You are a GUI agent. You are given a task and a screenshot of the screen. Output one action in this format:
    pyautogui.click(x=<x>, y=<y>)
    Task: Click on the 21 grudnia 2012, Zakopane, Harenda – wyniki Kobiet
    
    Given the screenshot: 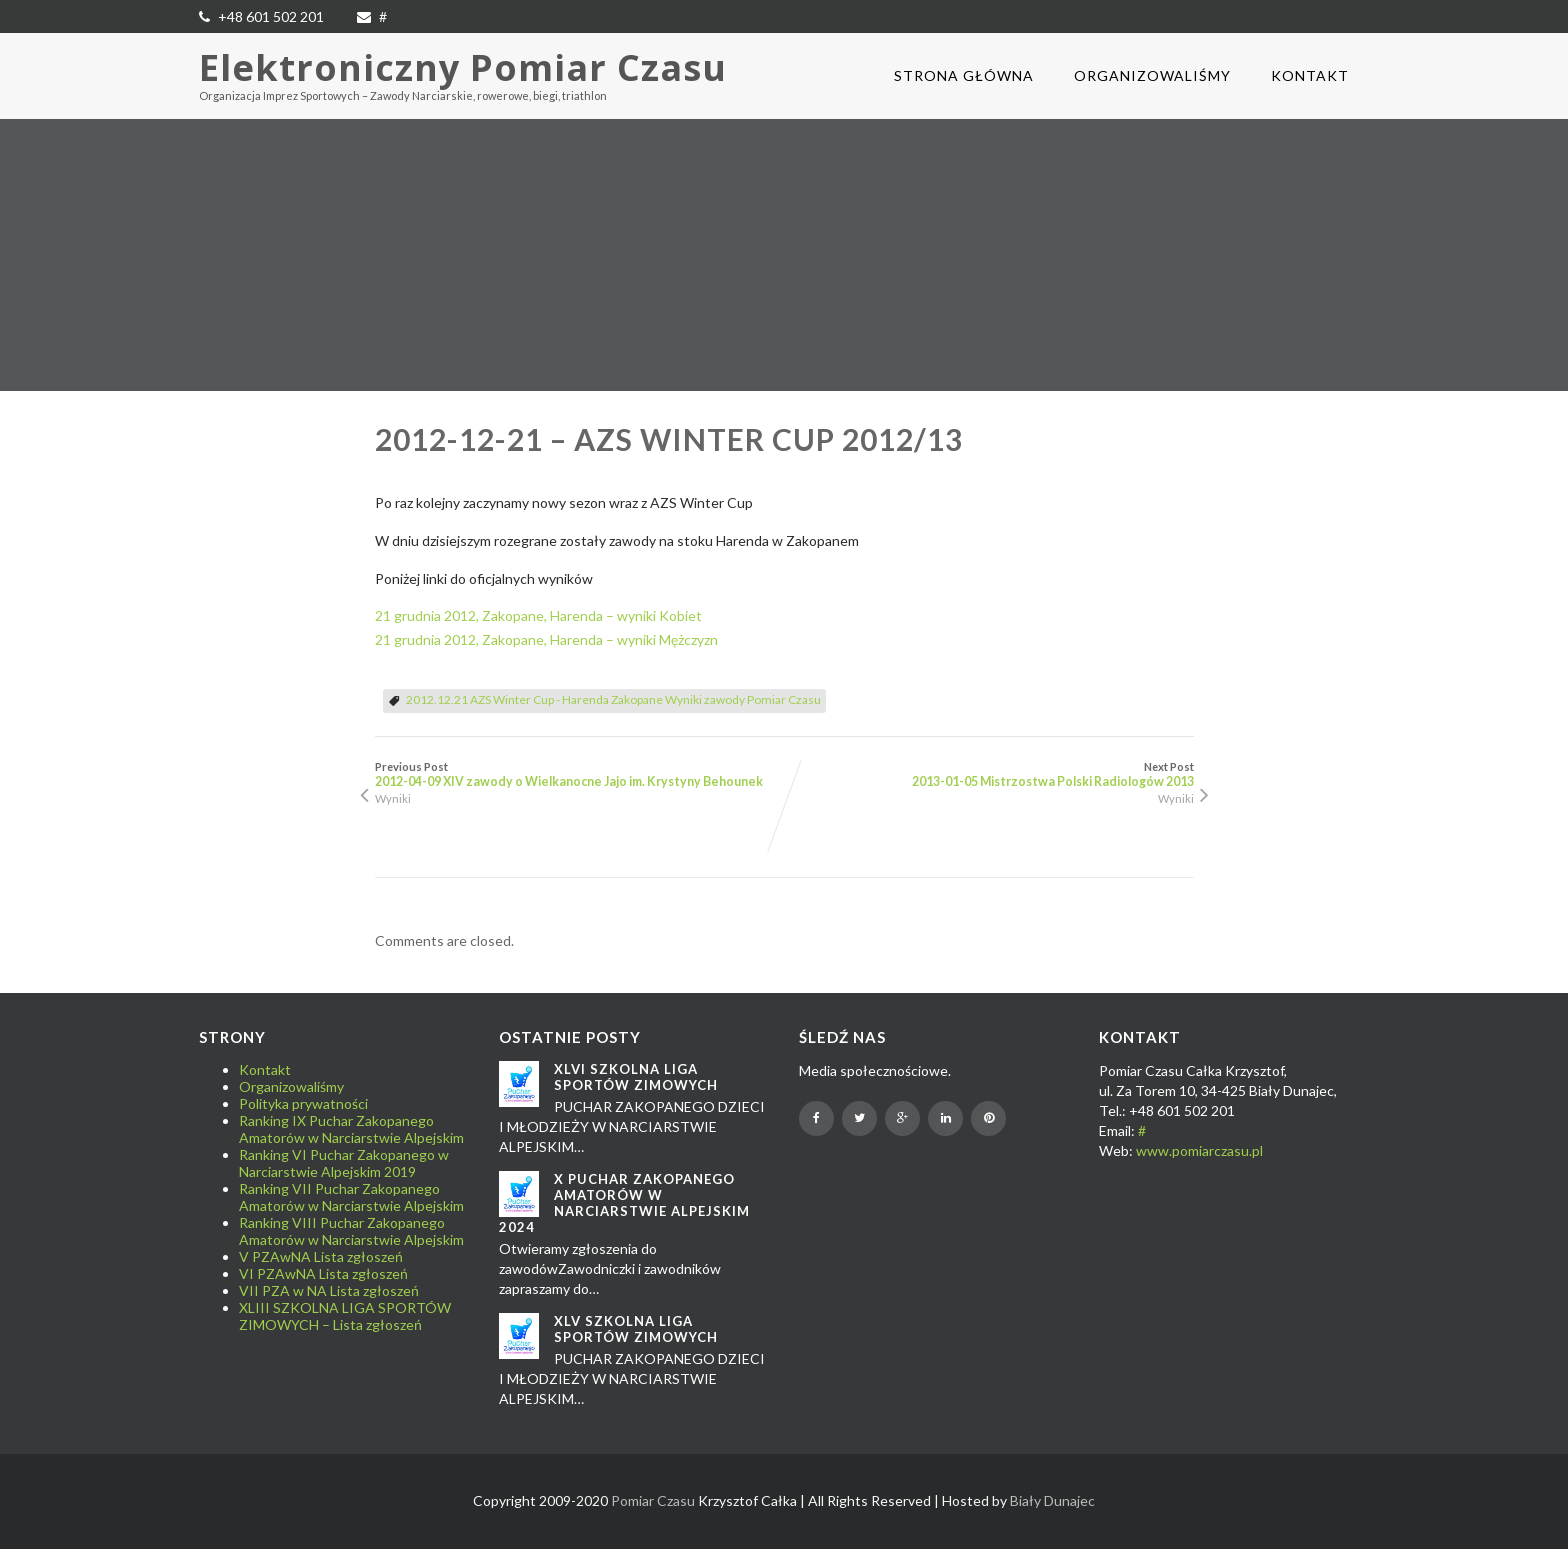 What is the action you would take?
    pyautogui.click(x=538, y=615)
    